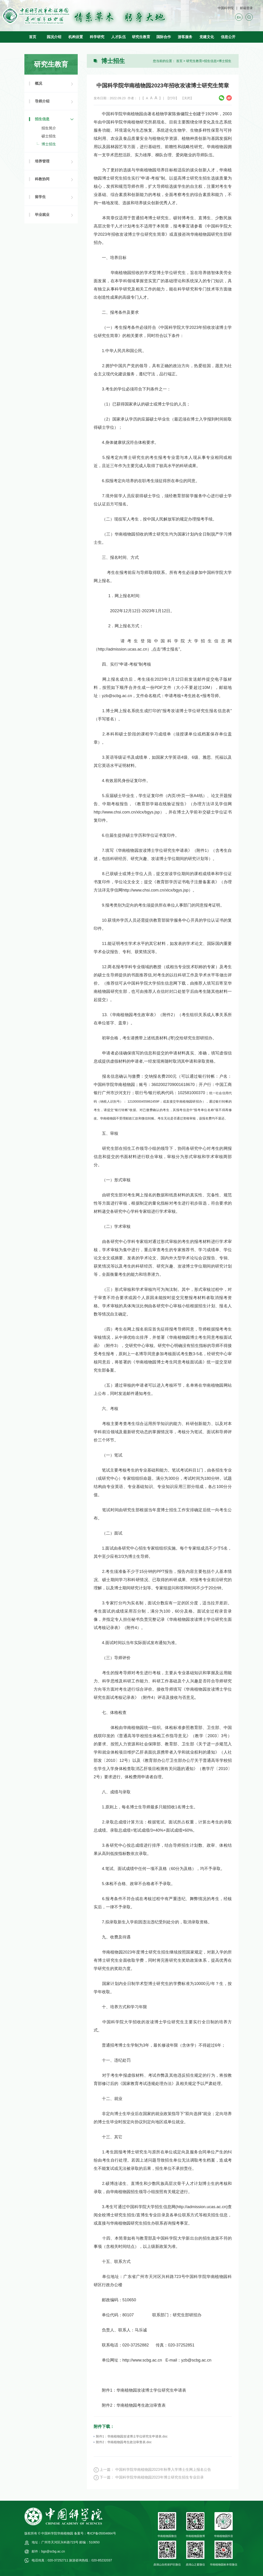 The image size is (263, 2576). What do you see at coordinates (95, 2533) in the screenshot?
I see `备案号：粤ICP备05004664号` at bounding box center [95, 2533].